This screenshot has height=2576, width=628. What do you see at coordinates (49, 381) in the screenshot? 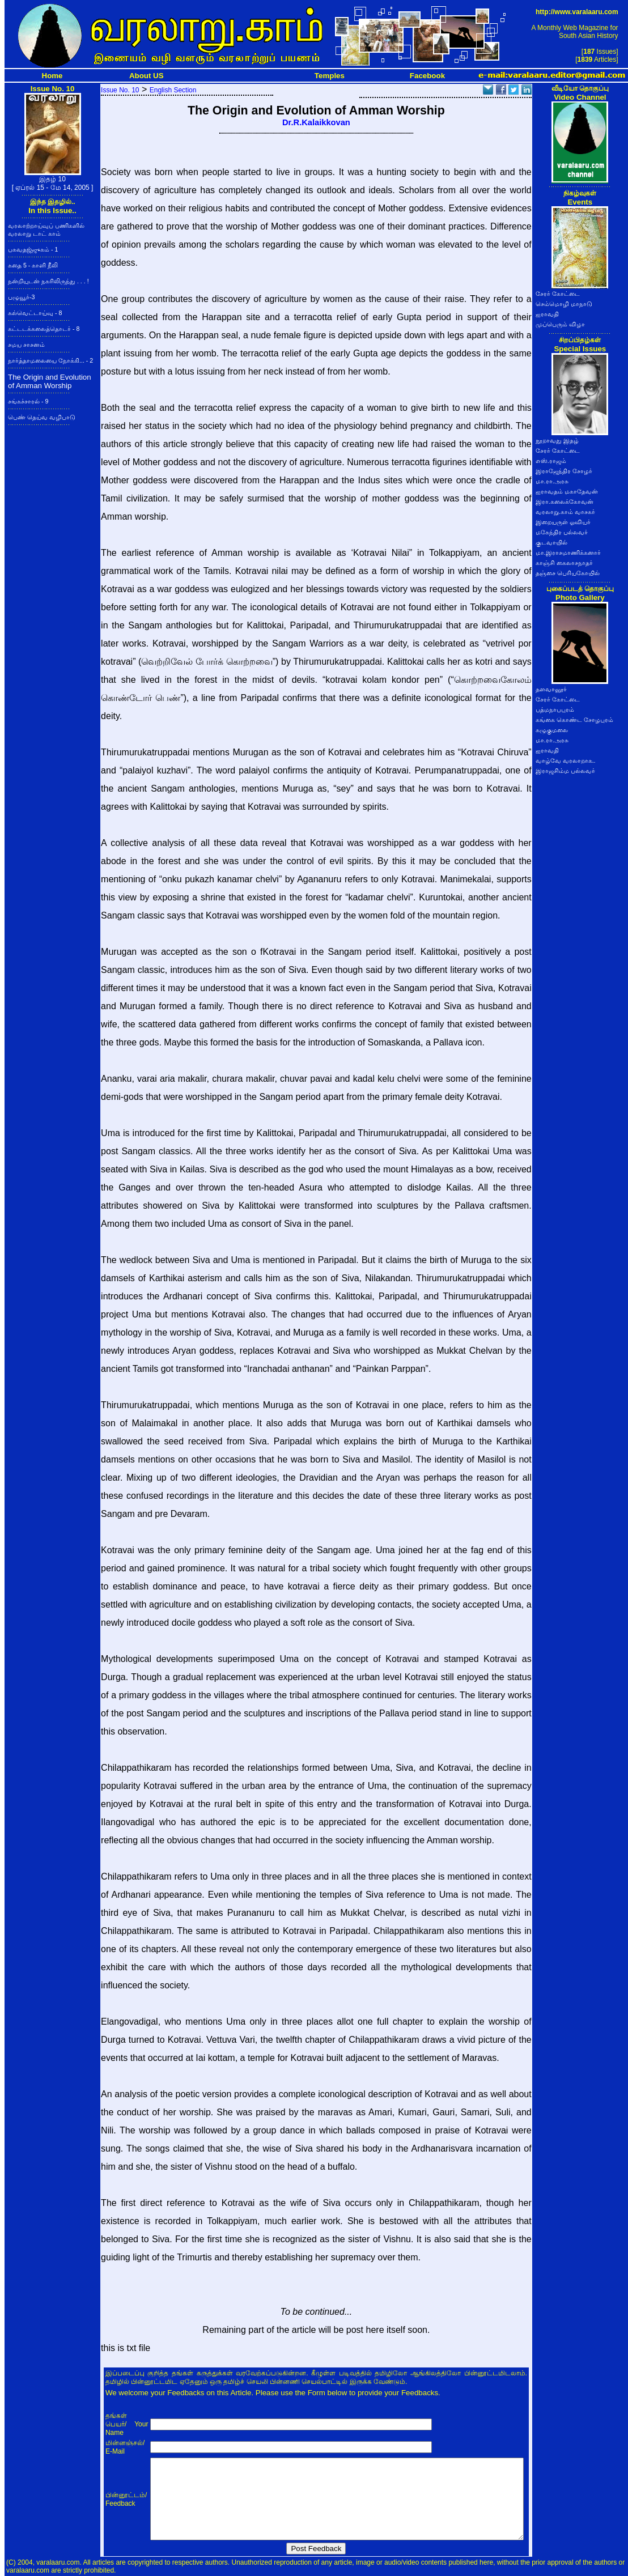
I see `The Origin and Evolution of Amman Worship` at bounding box center [49, 381].